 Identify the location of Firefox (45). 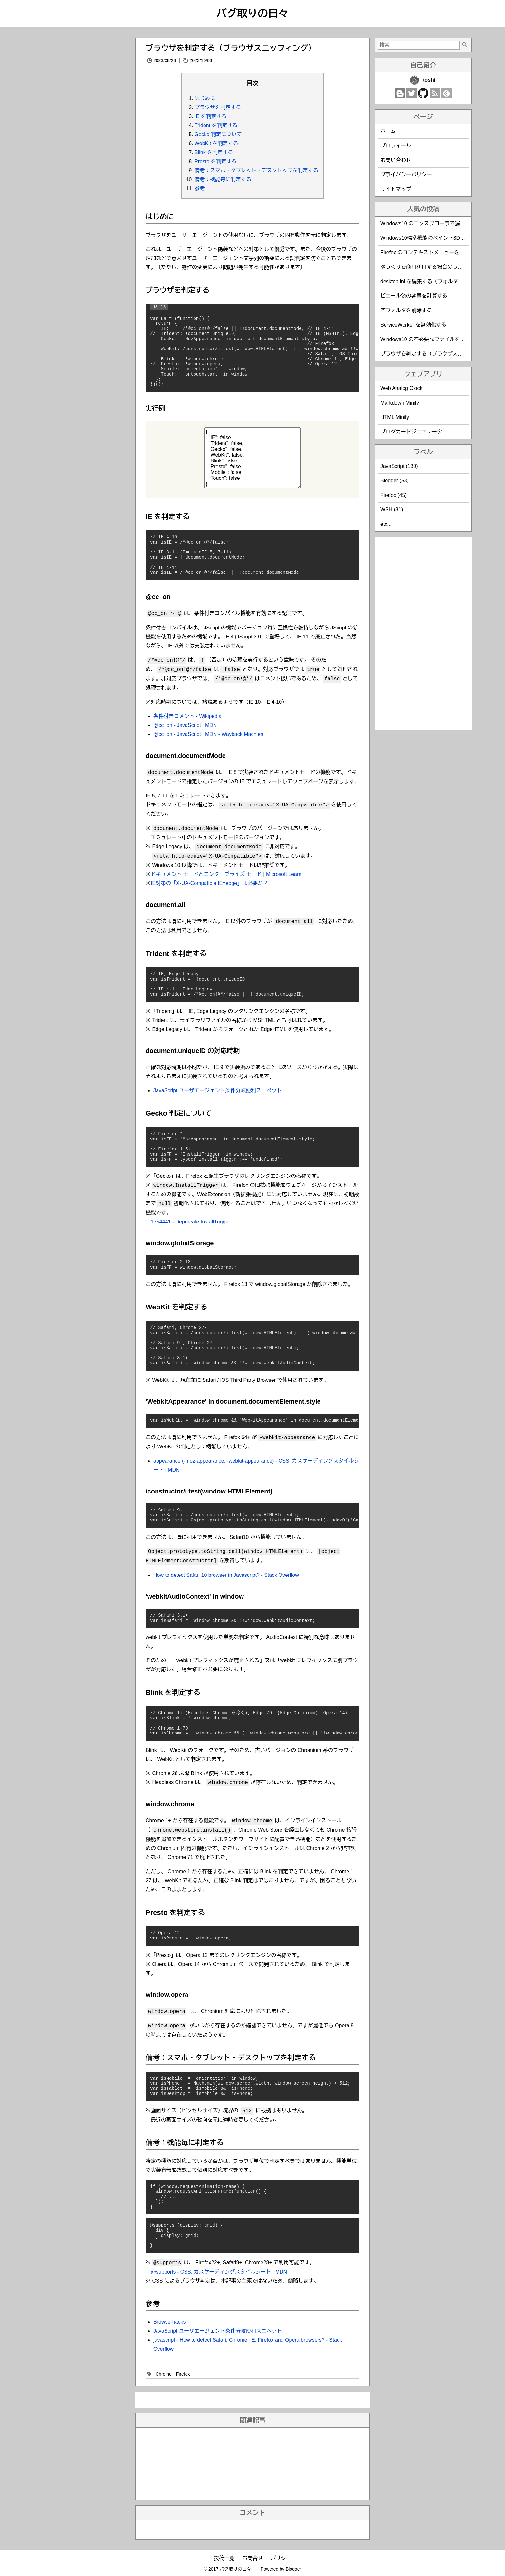
(393, 495).